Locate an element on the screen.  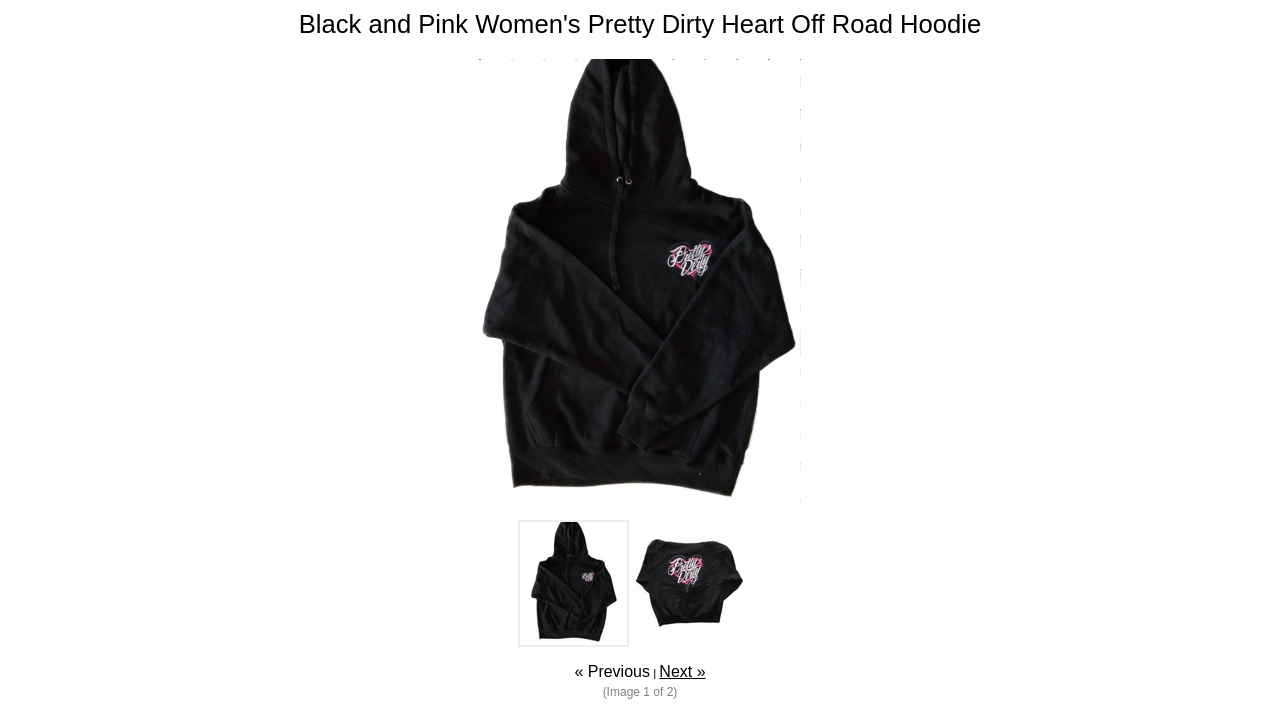
Next » is located at coordinates (682, 671).